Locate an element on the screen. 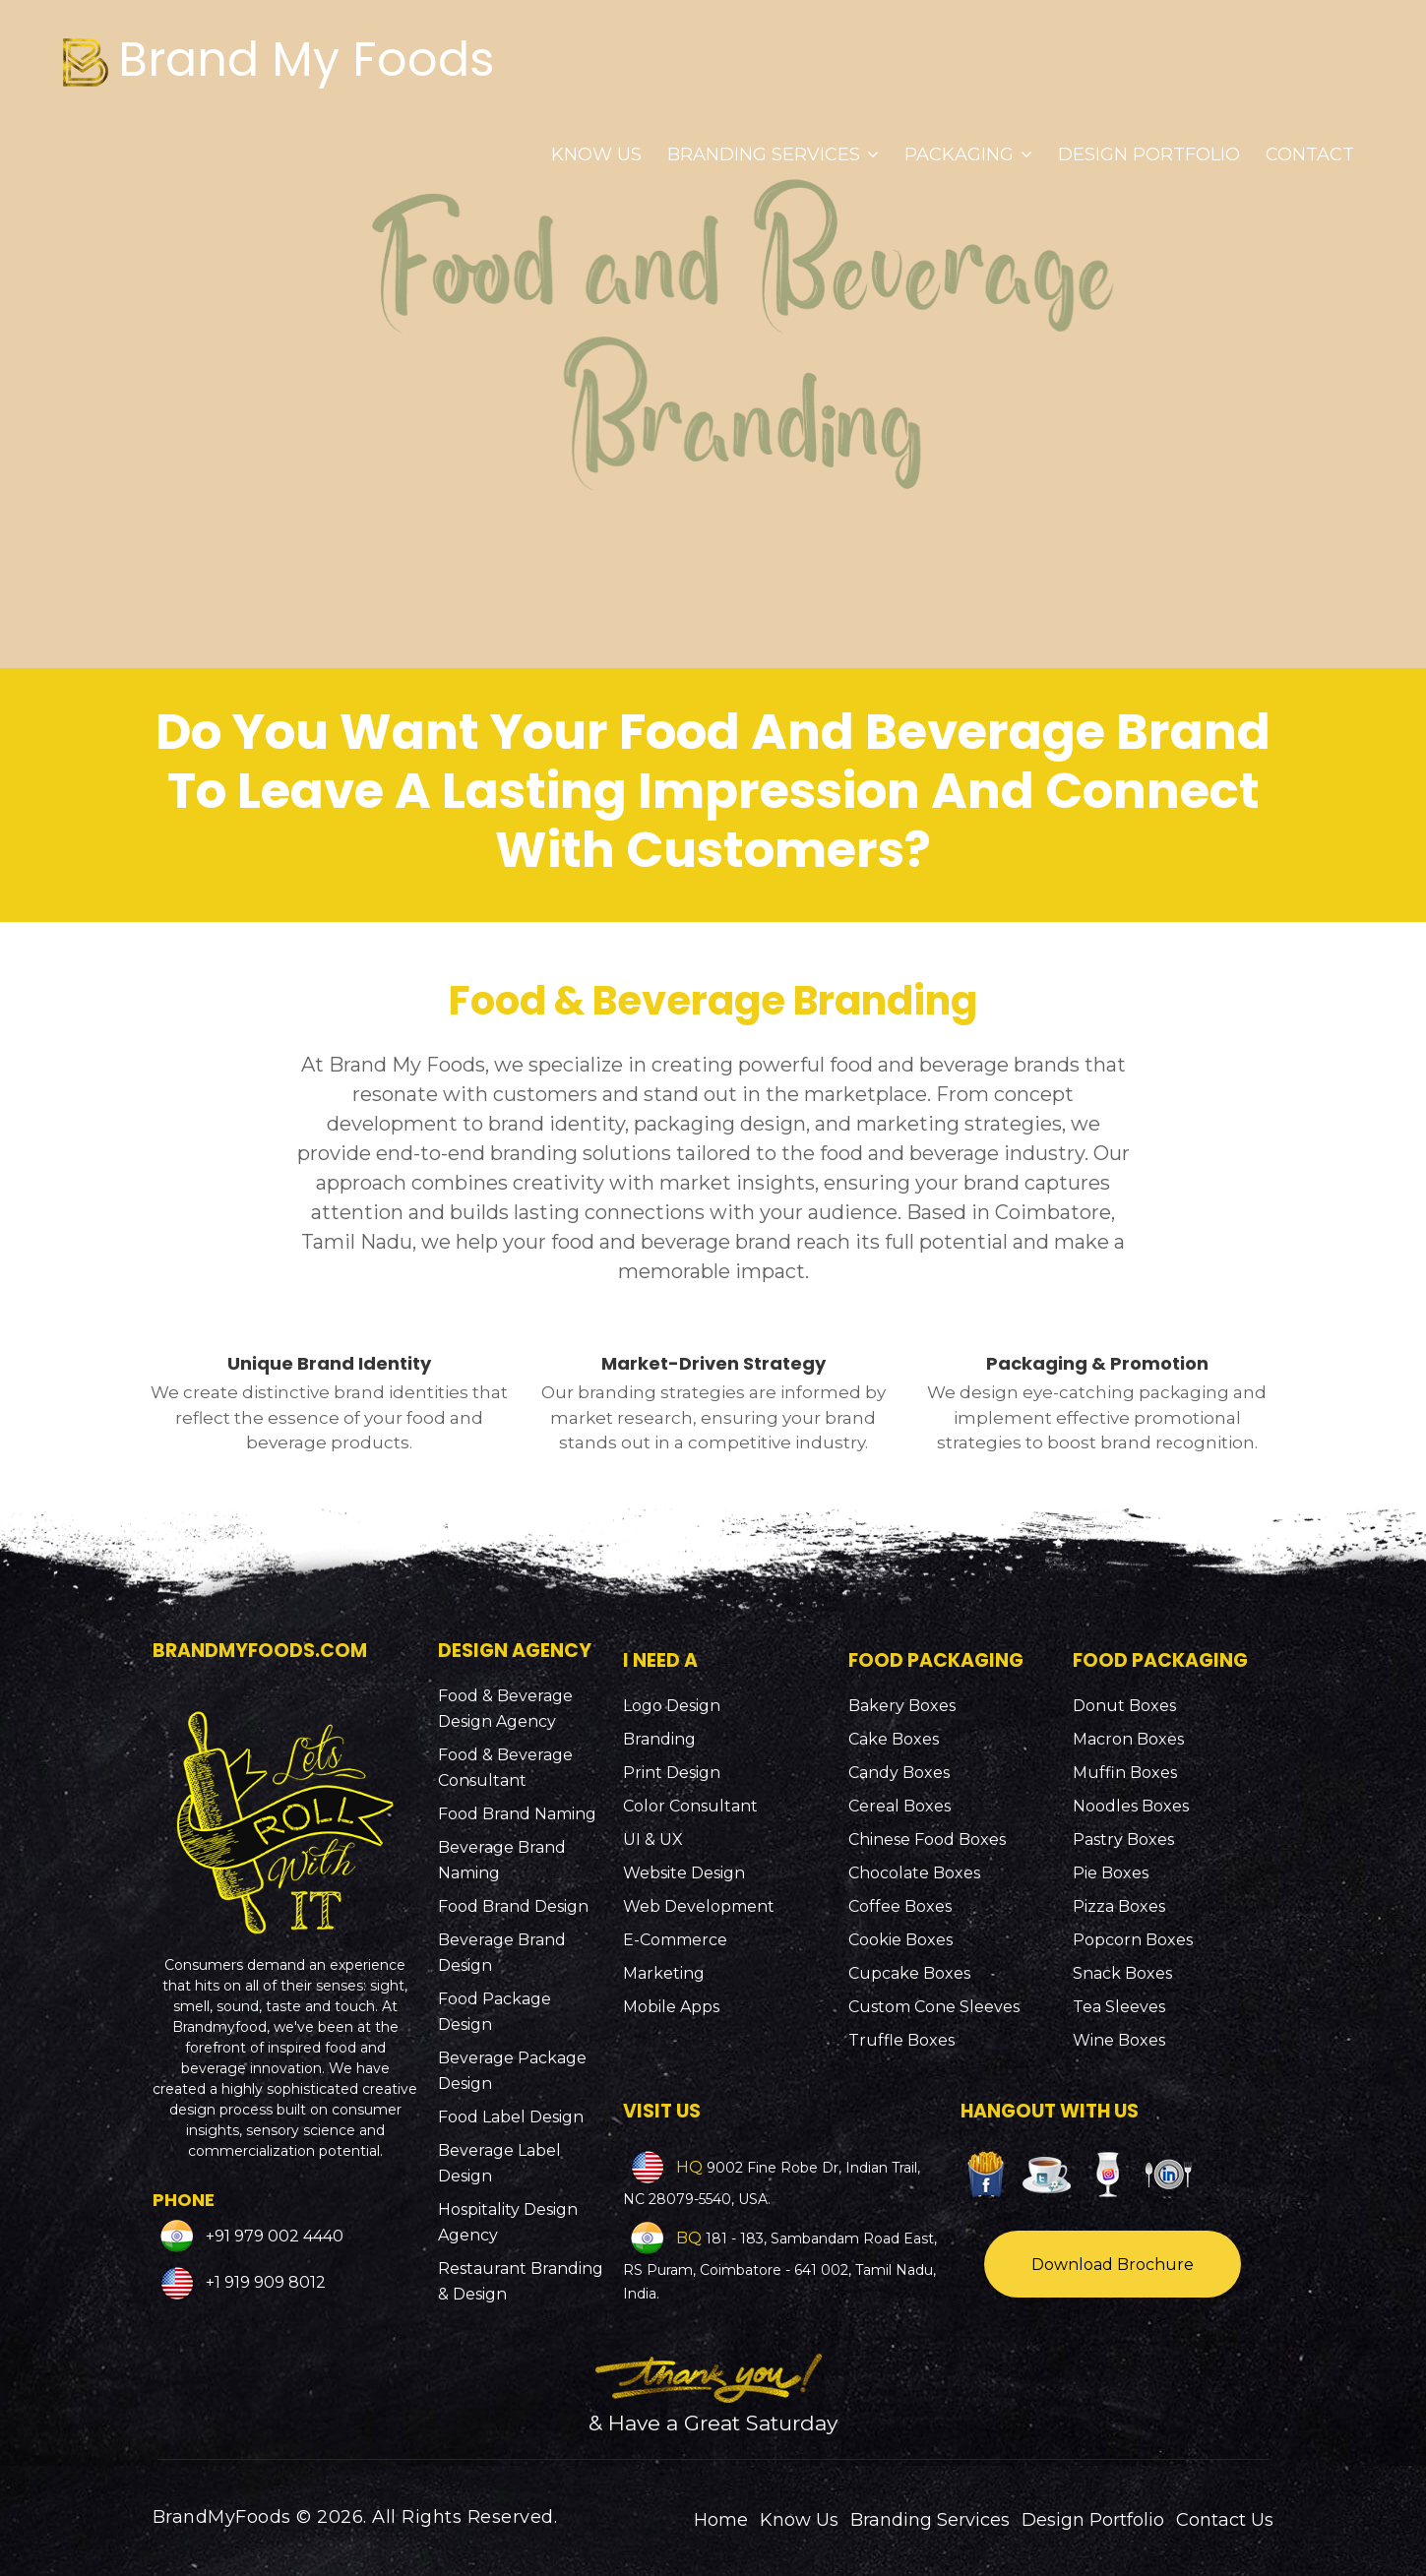  Cupcake Boxes is located at coordinates (909, 1973).